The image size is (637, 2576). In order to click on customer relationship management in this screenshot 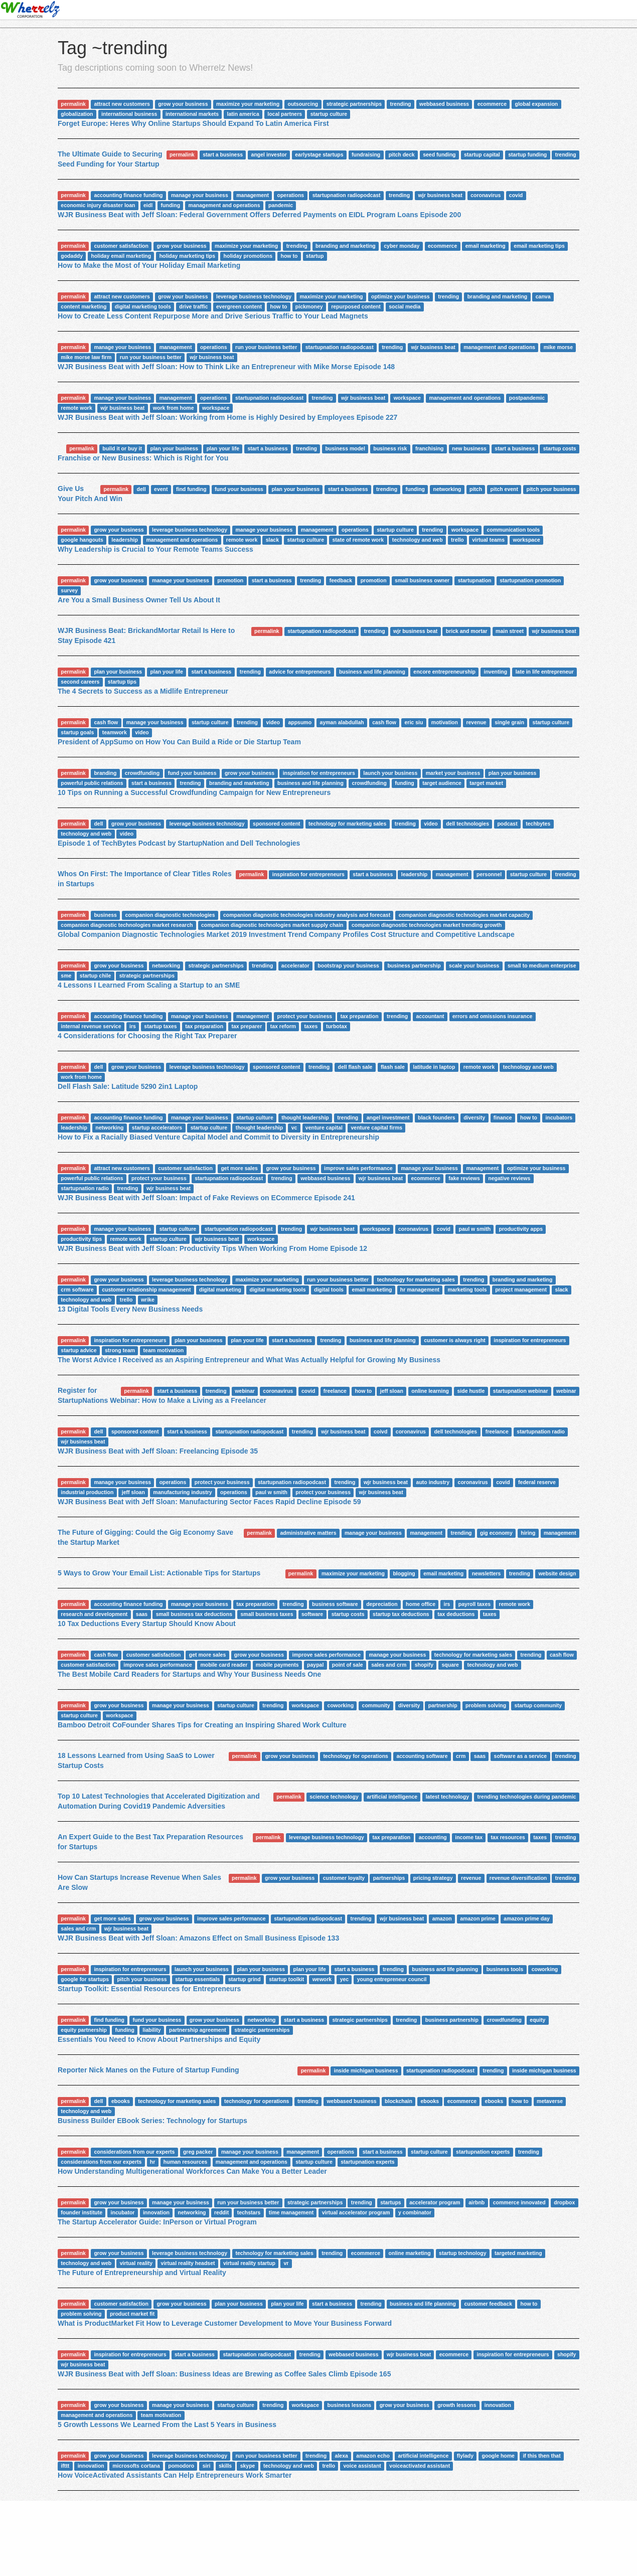, I will do `click(146, 1289)`.